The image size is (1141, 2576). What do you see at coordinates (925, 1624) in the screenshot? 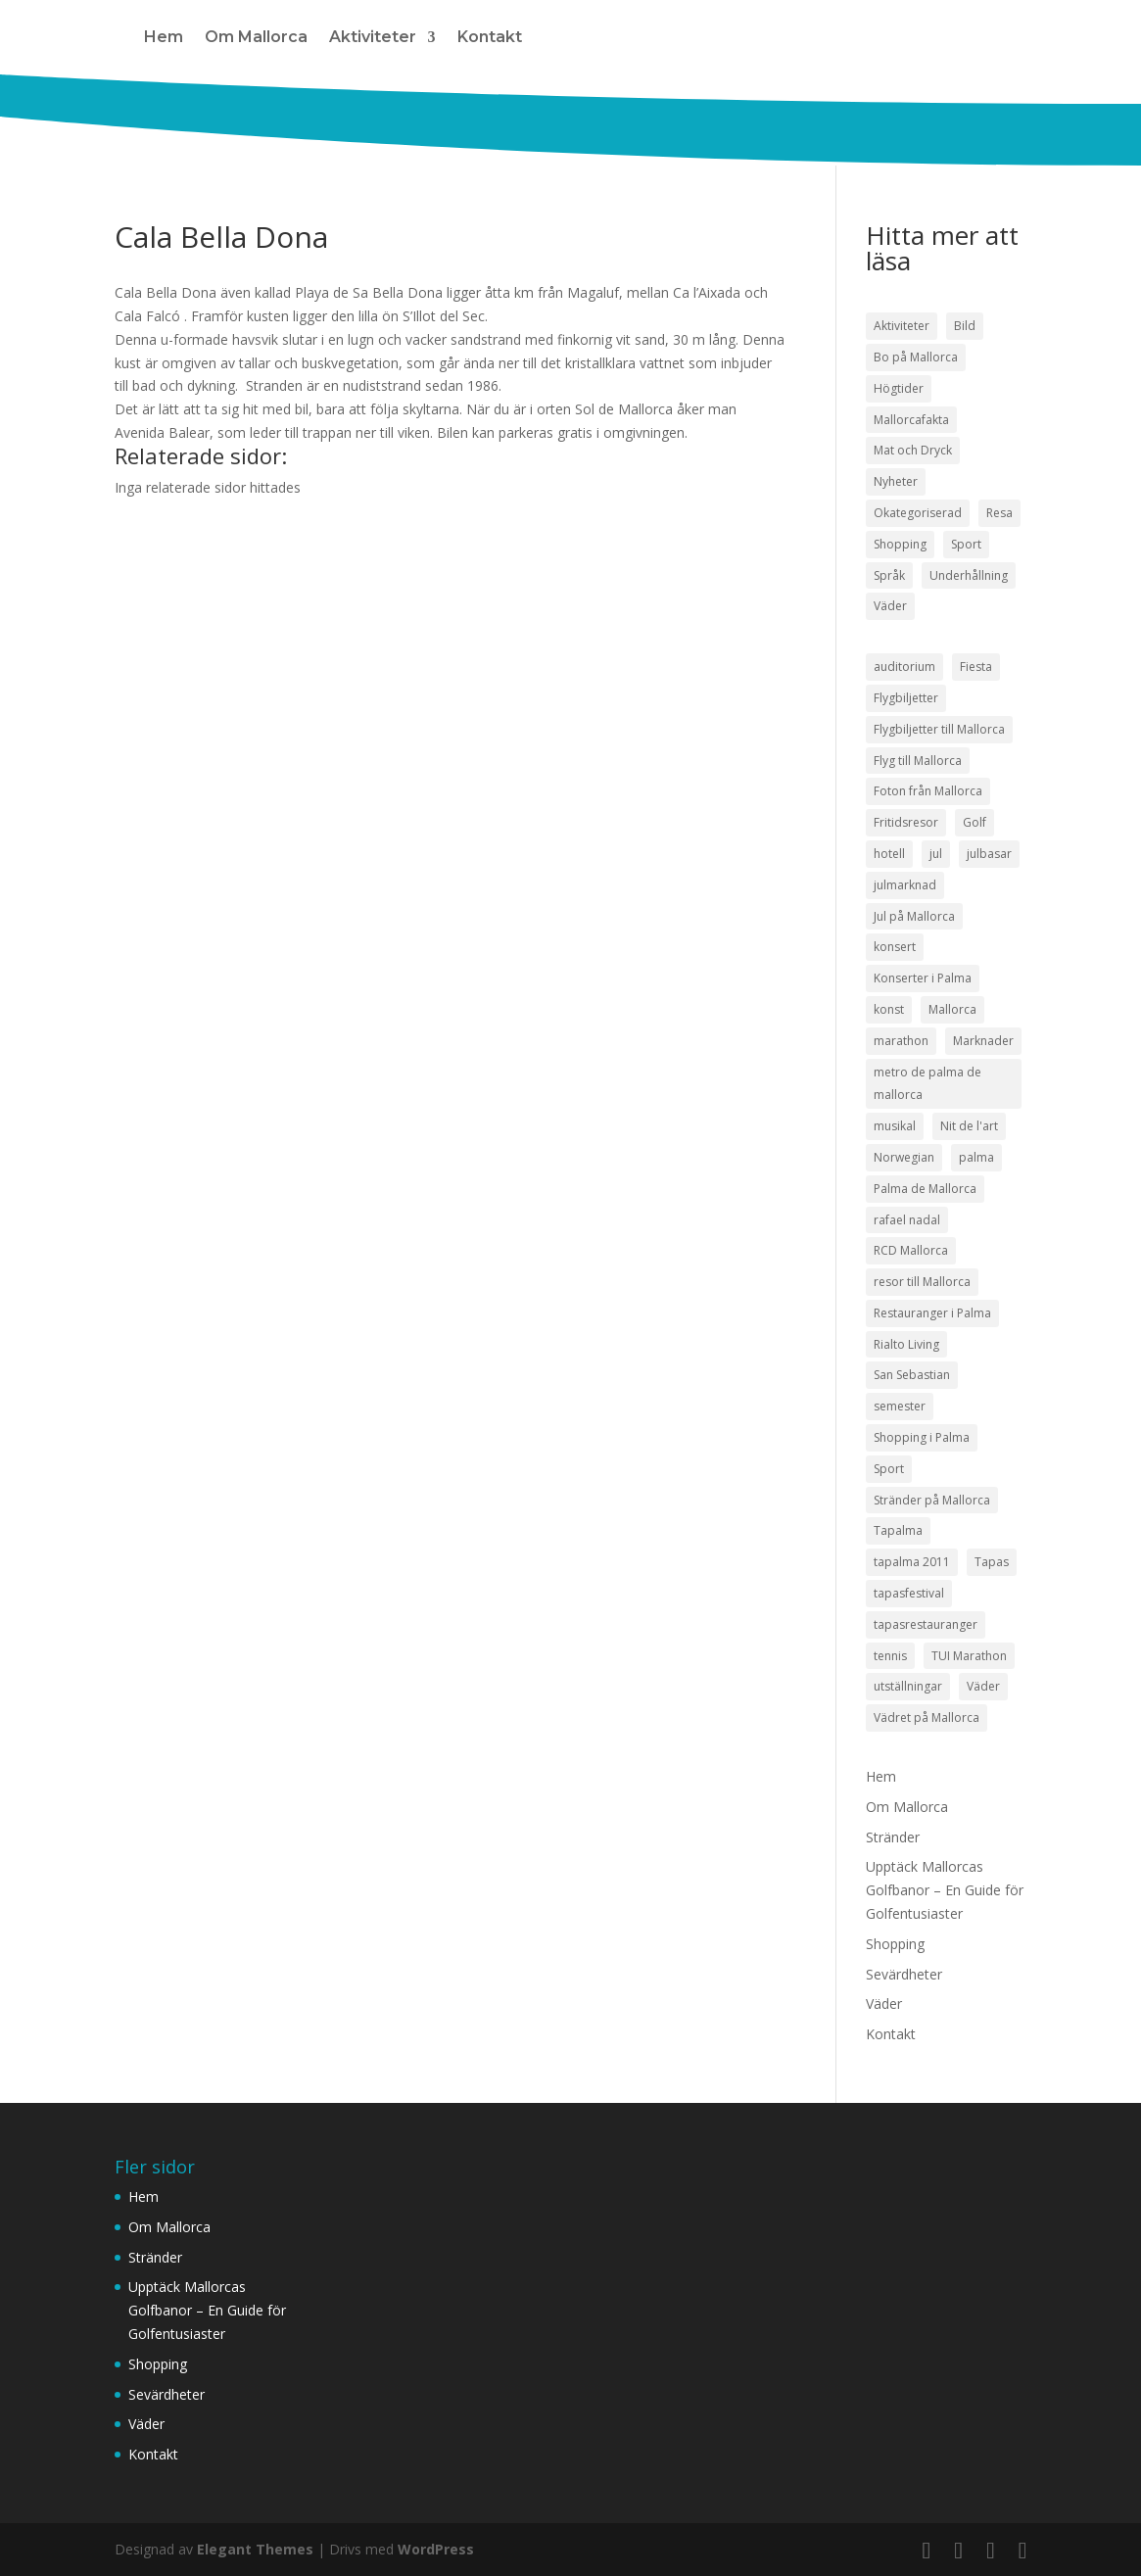
I see `tapasrestauranger [tapasrestauranger (4 objekt)]` at bounding box center [925, 1624].